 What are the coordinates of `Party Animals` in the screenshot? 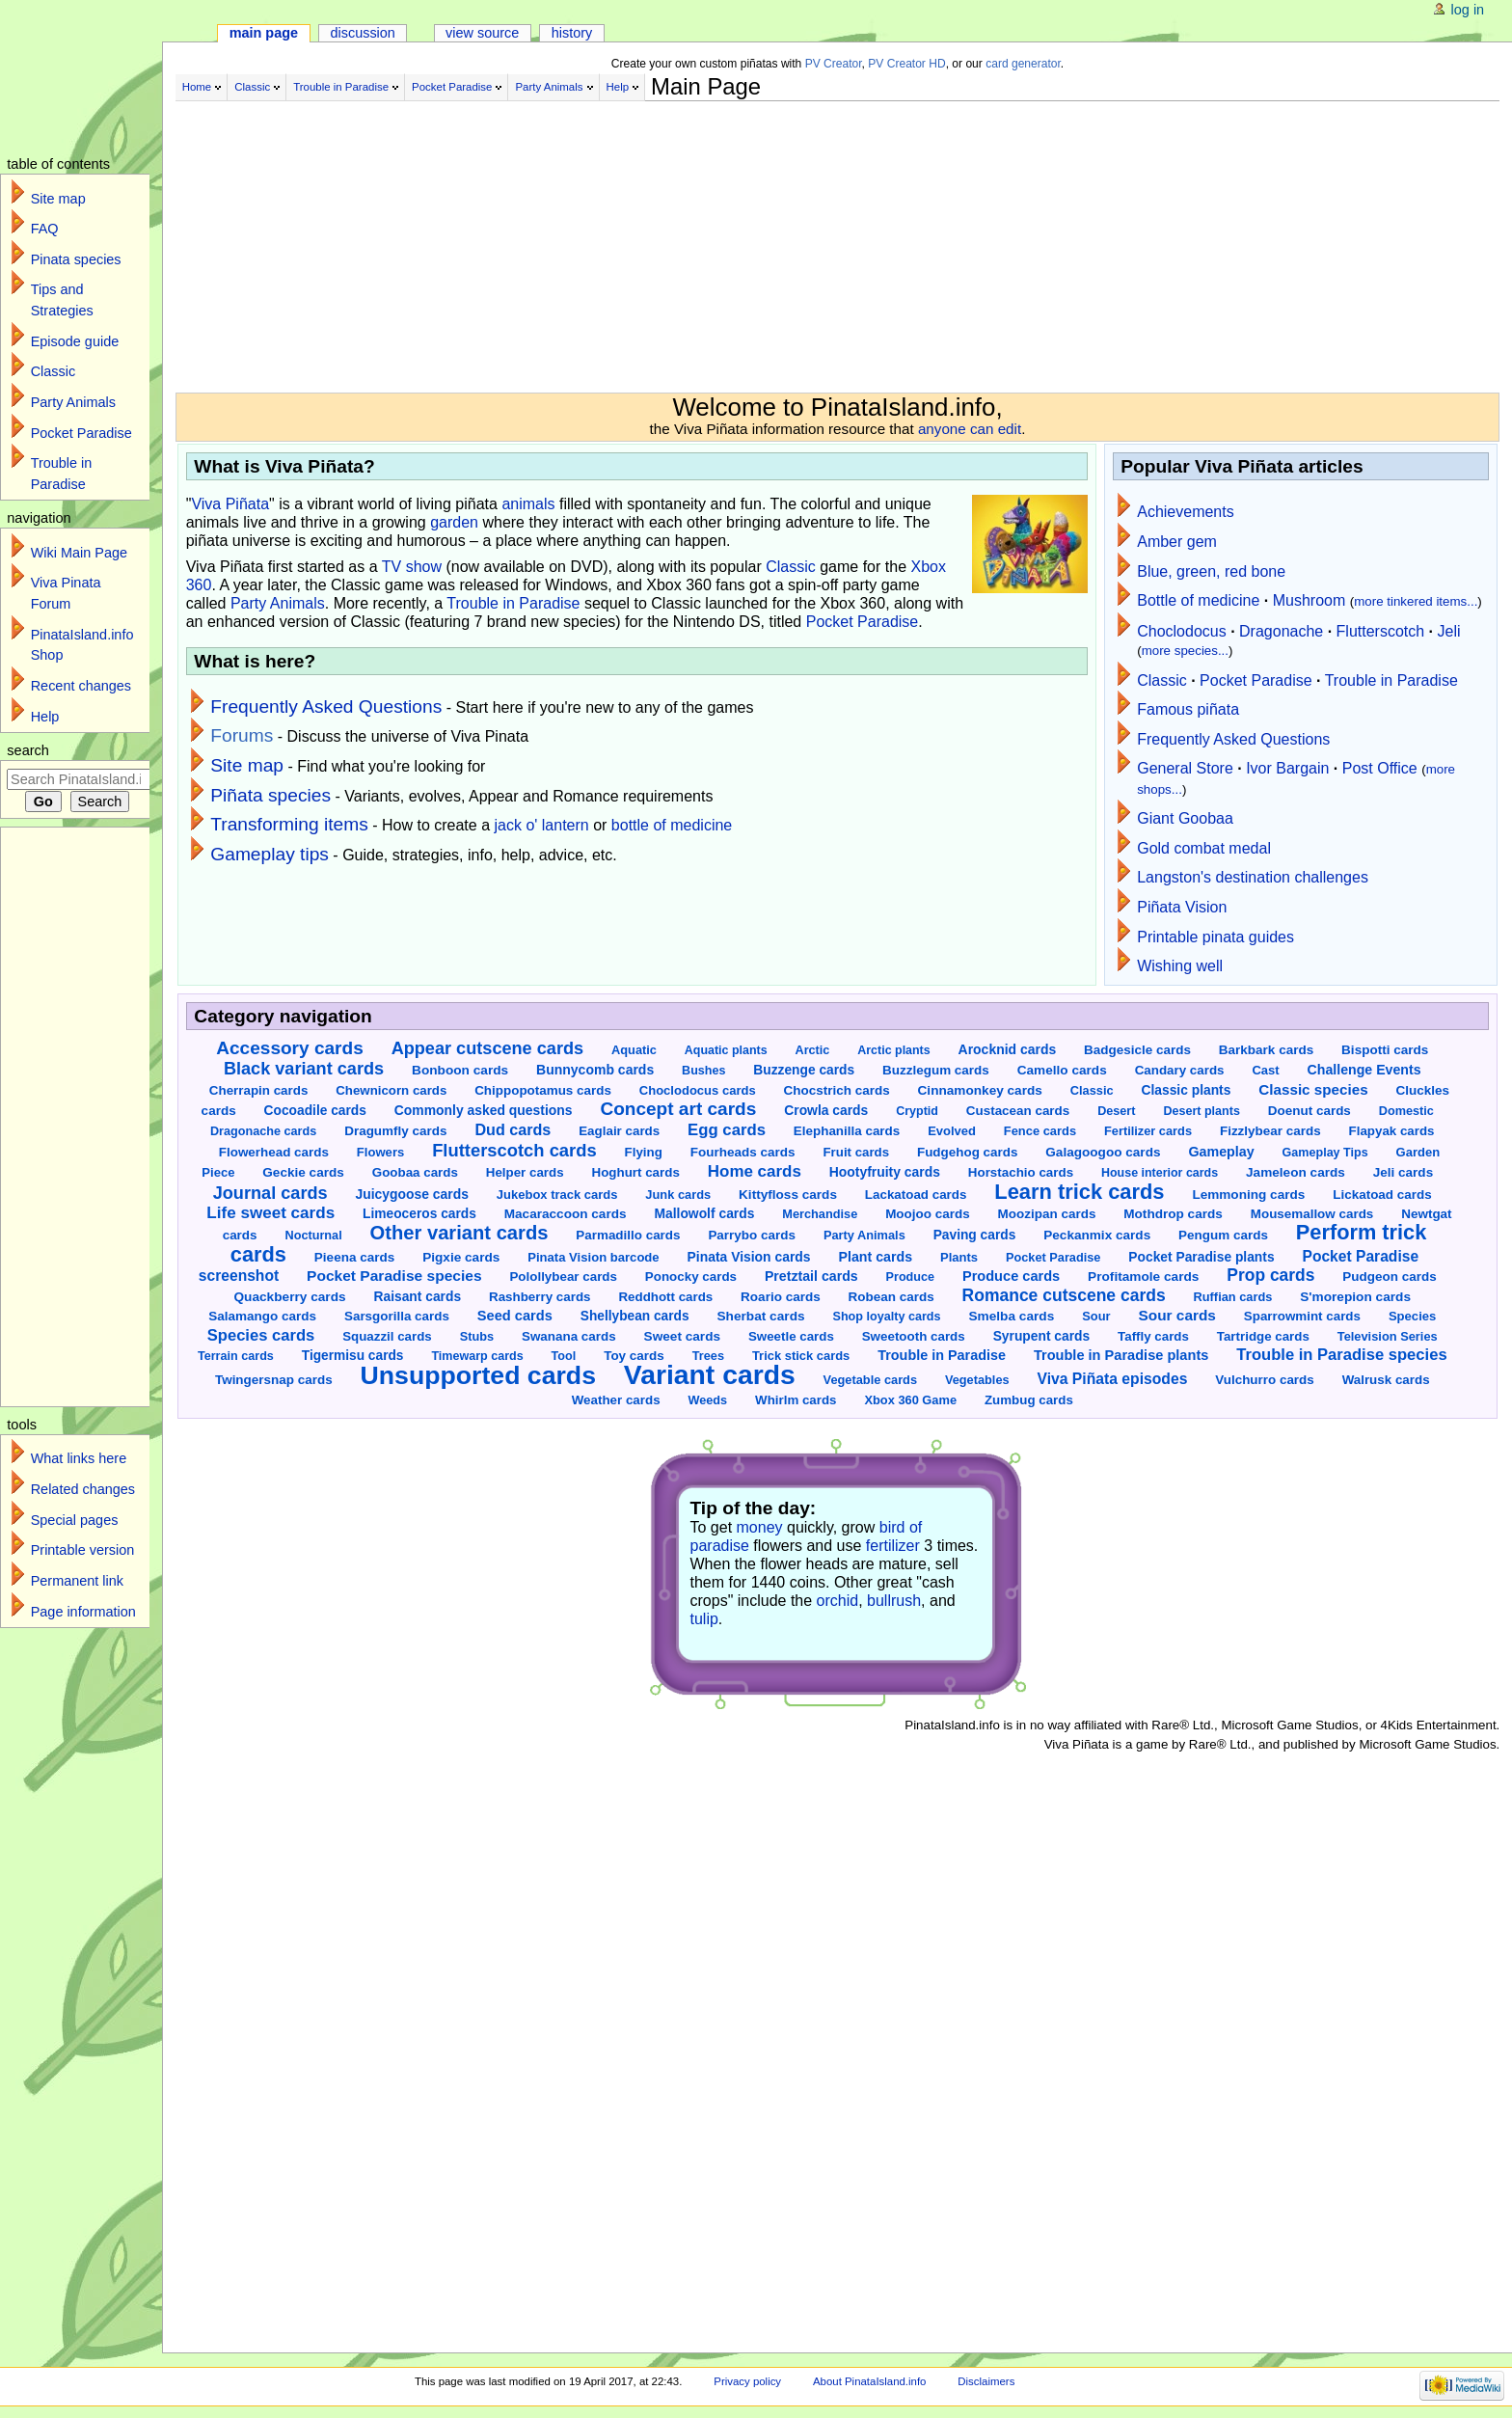 It's located at (548, 87).